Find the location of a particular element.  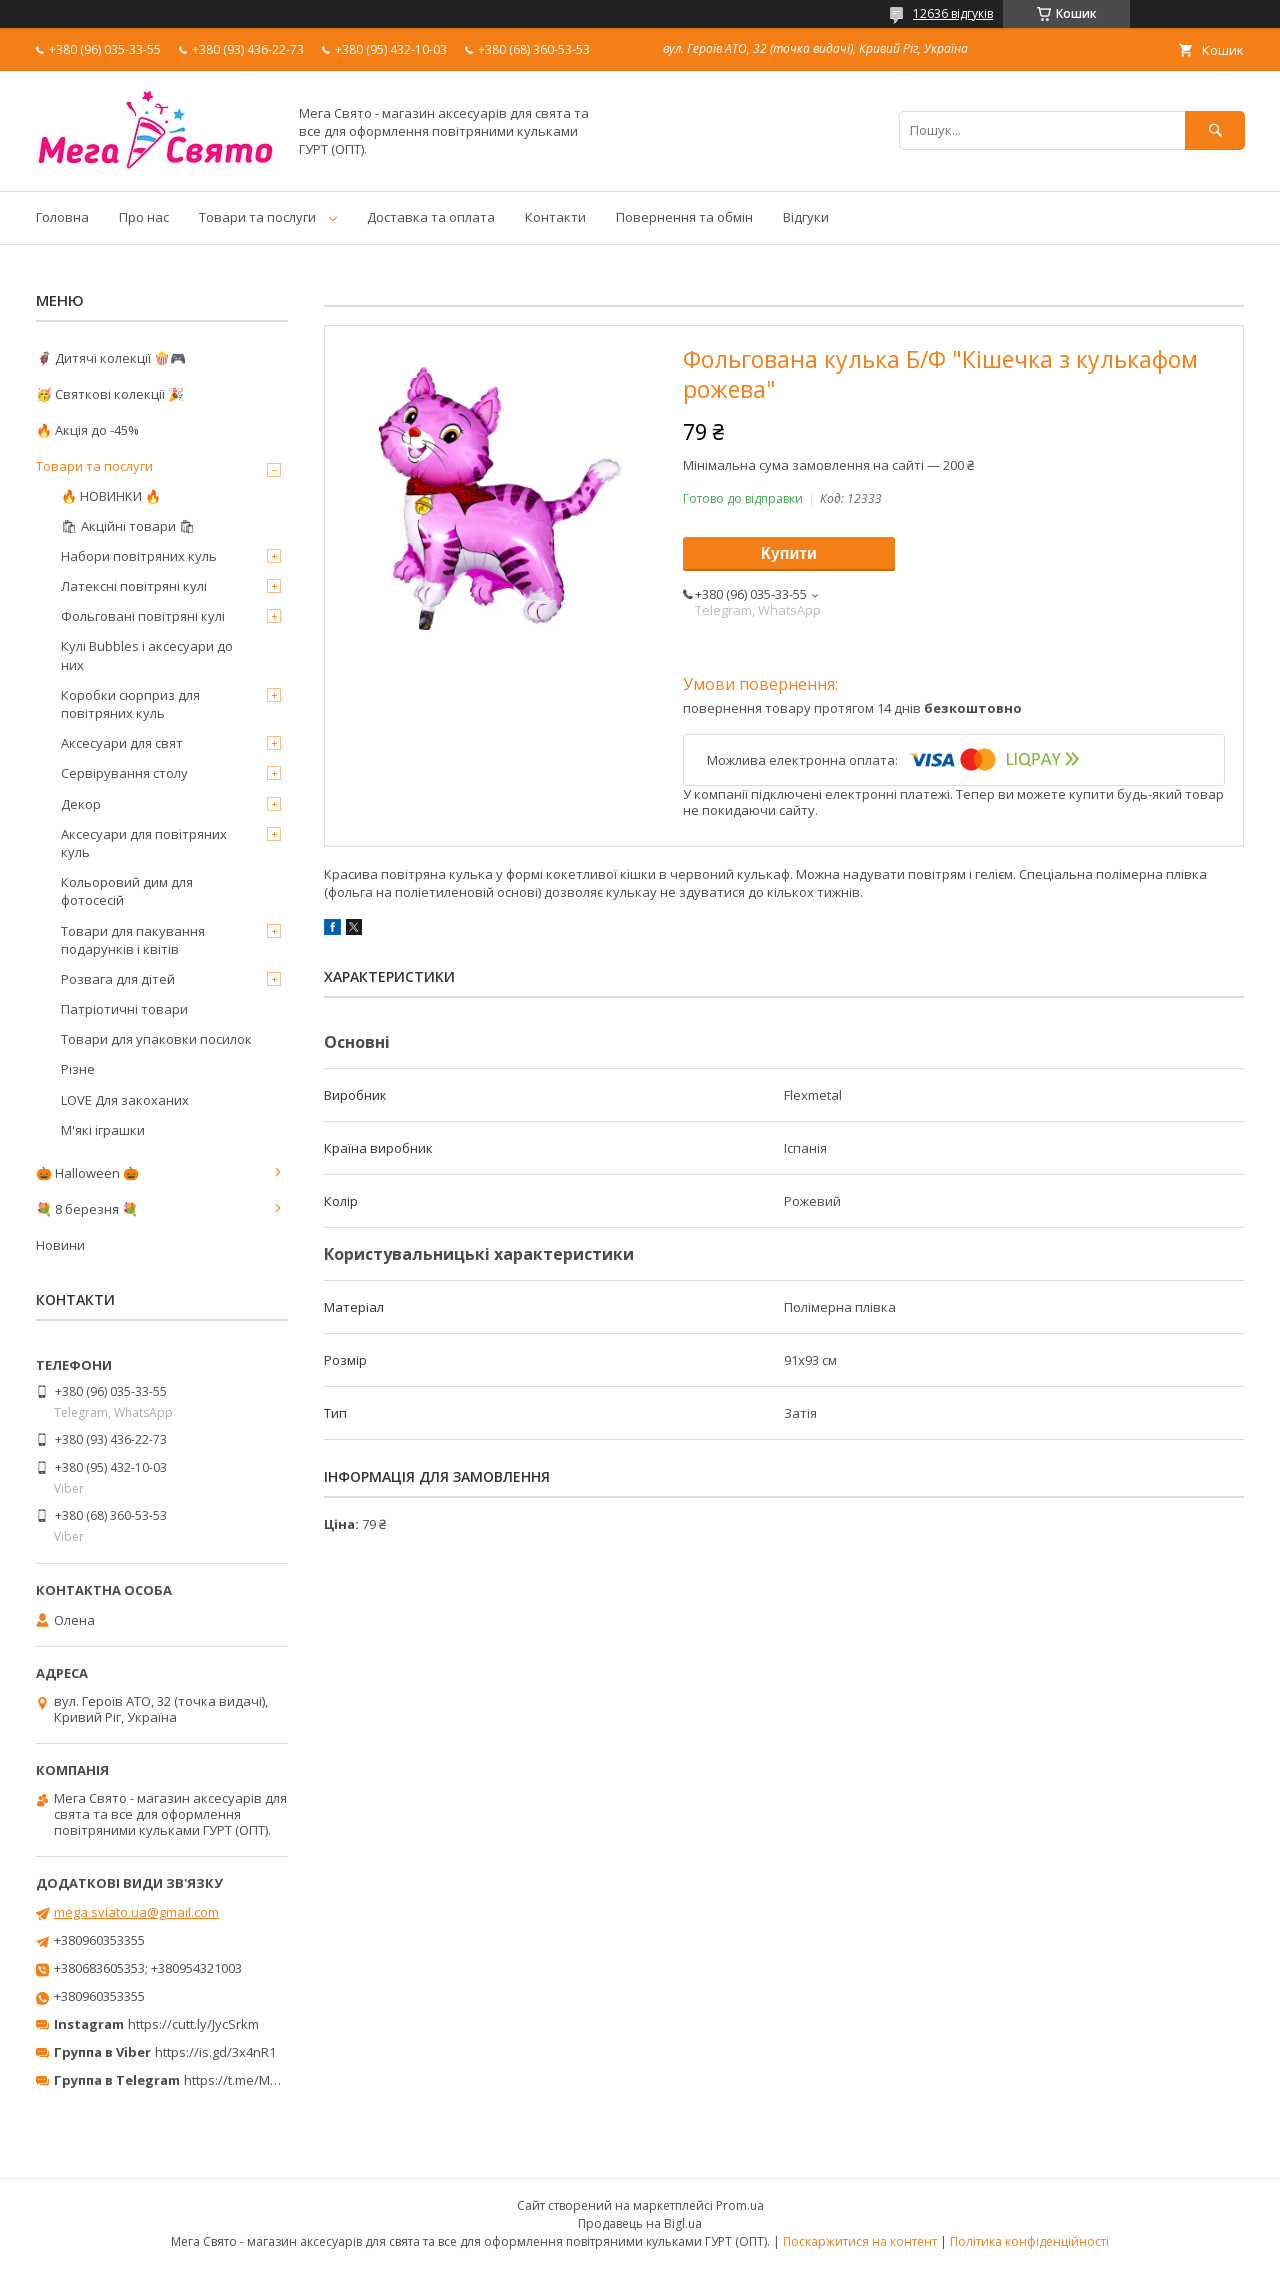

🎃 Halloween 🎃 is located at coordinates (87, 1173).